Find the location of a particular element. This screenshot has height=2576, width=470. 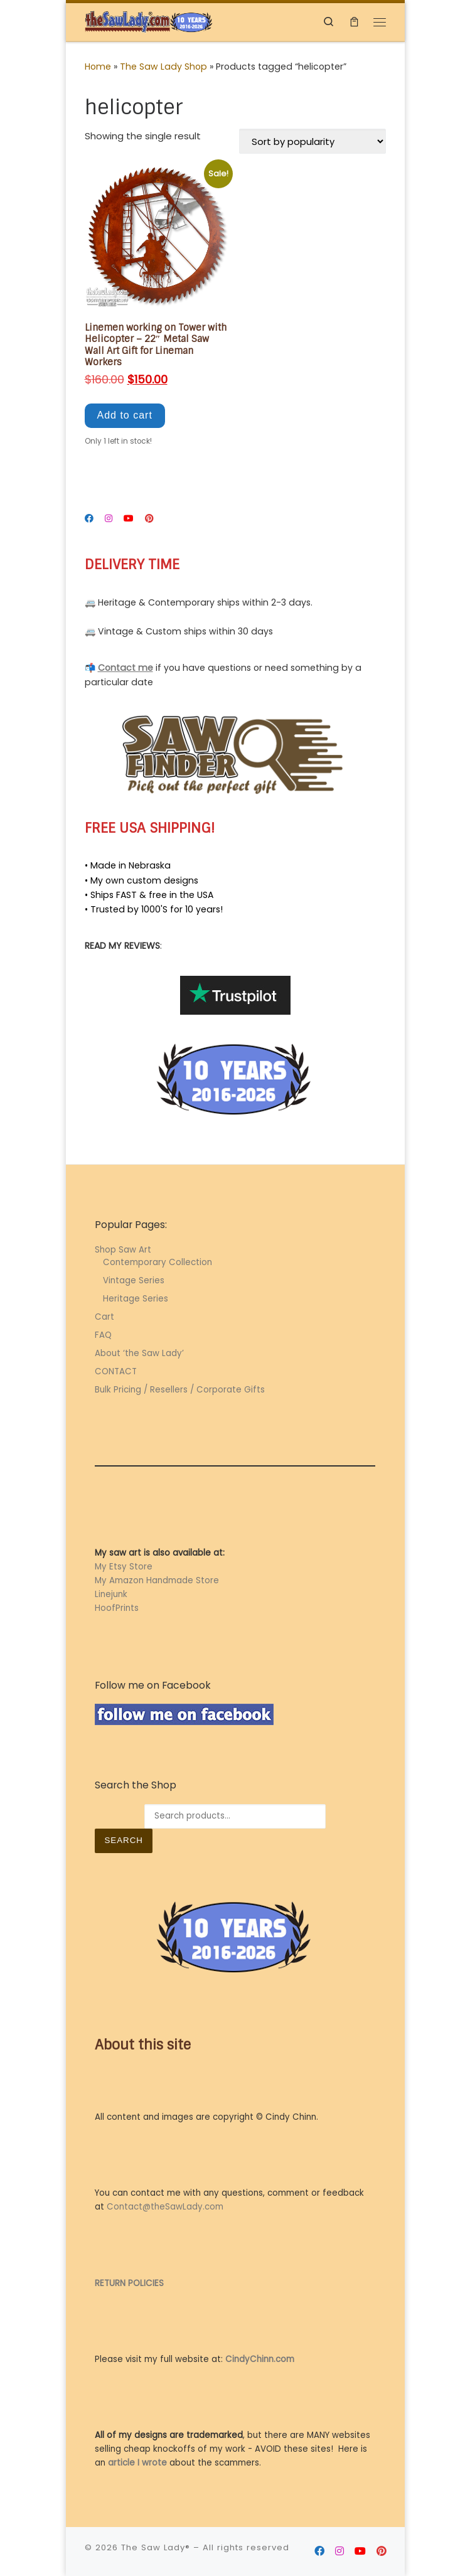

Vintage Series is located at coordinates (133, 1280).